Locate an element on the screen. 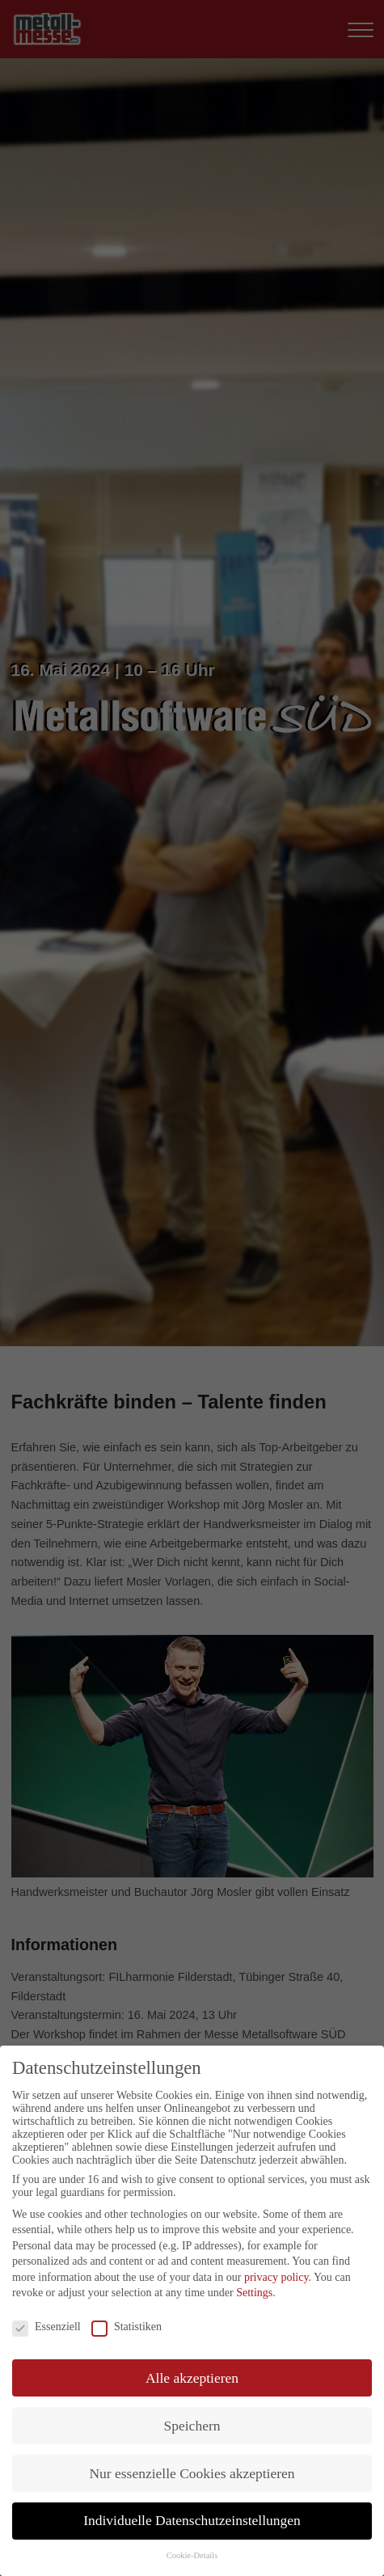 This screenshot has height=2576, width=384. Essenziell is located at coordinates (46, 2327).